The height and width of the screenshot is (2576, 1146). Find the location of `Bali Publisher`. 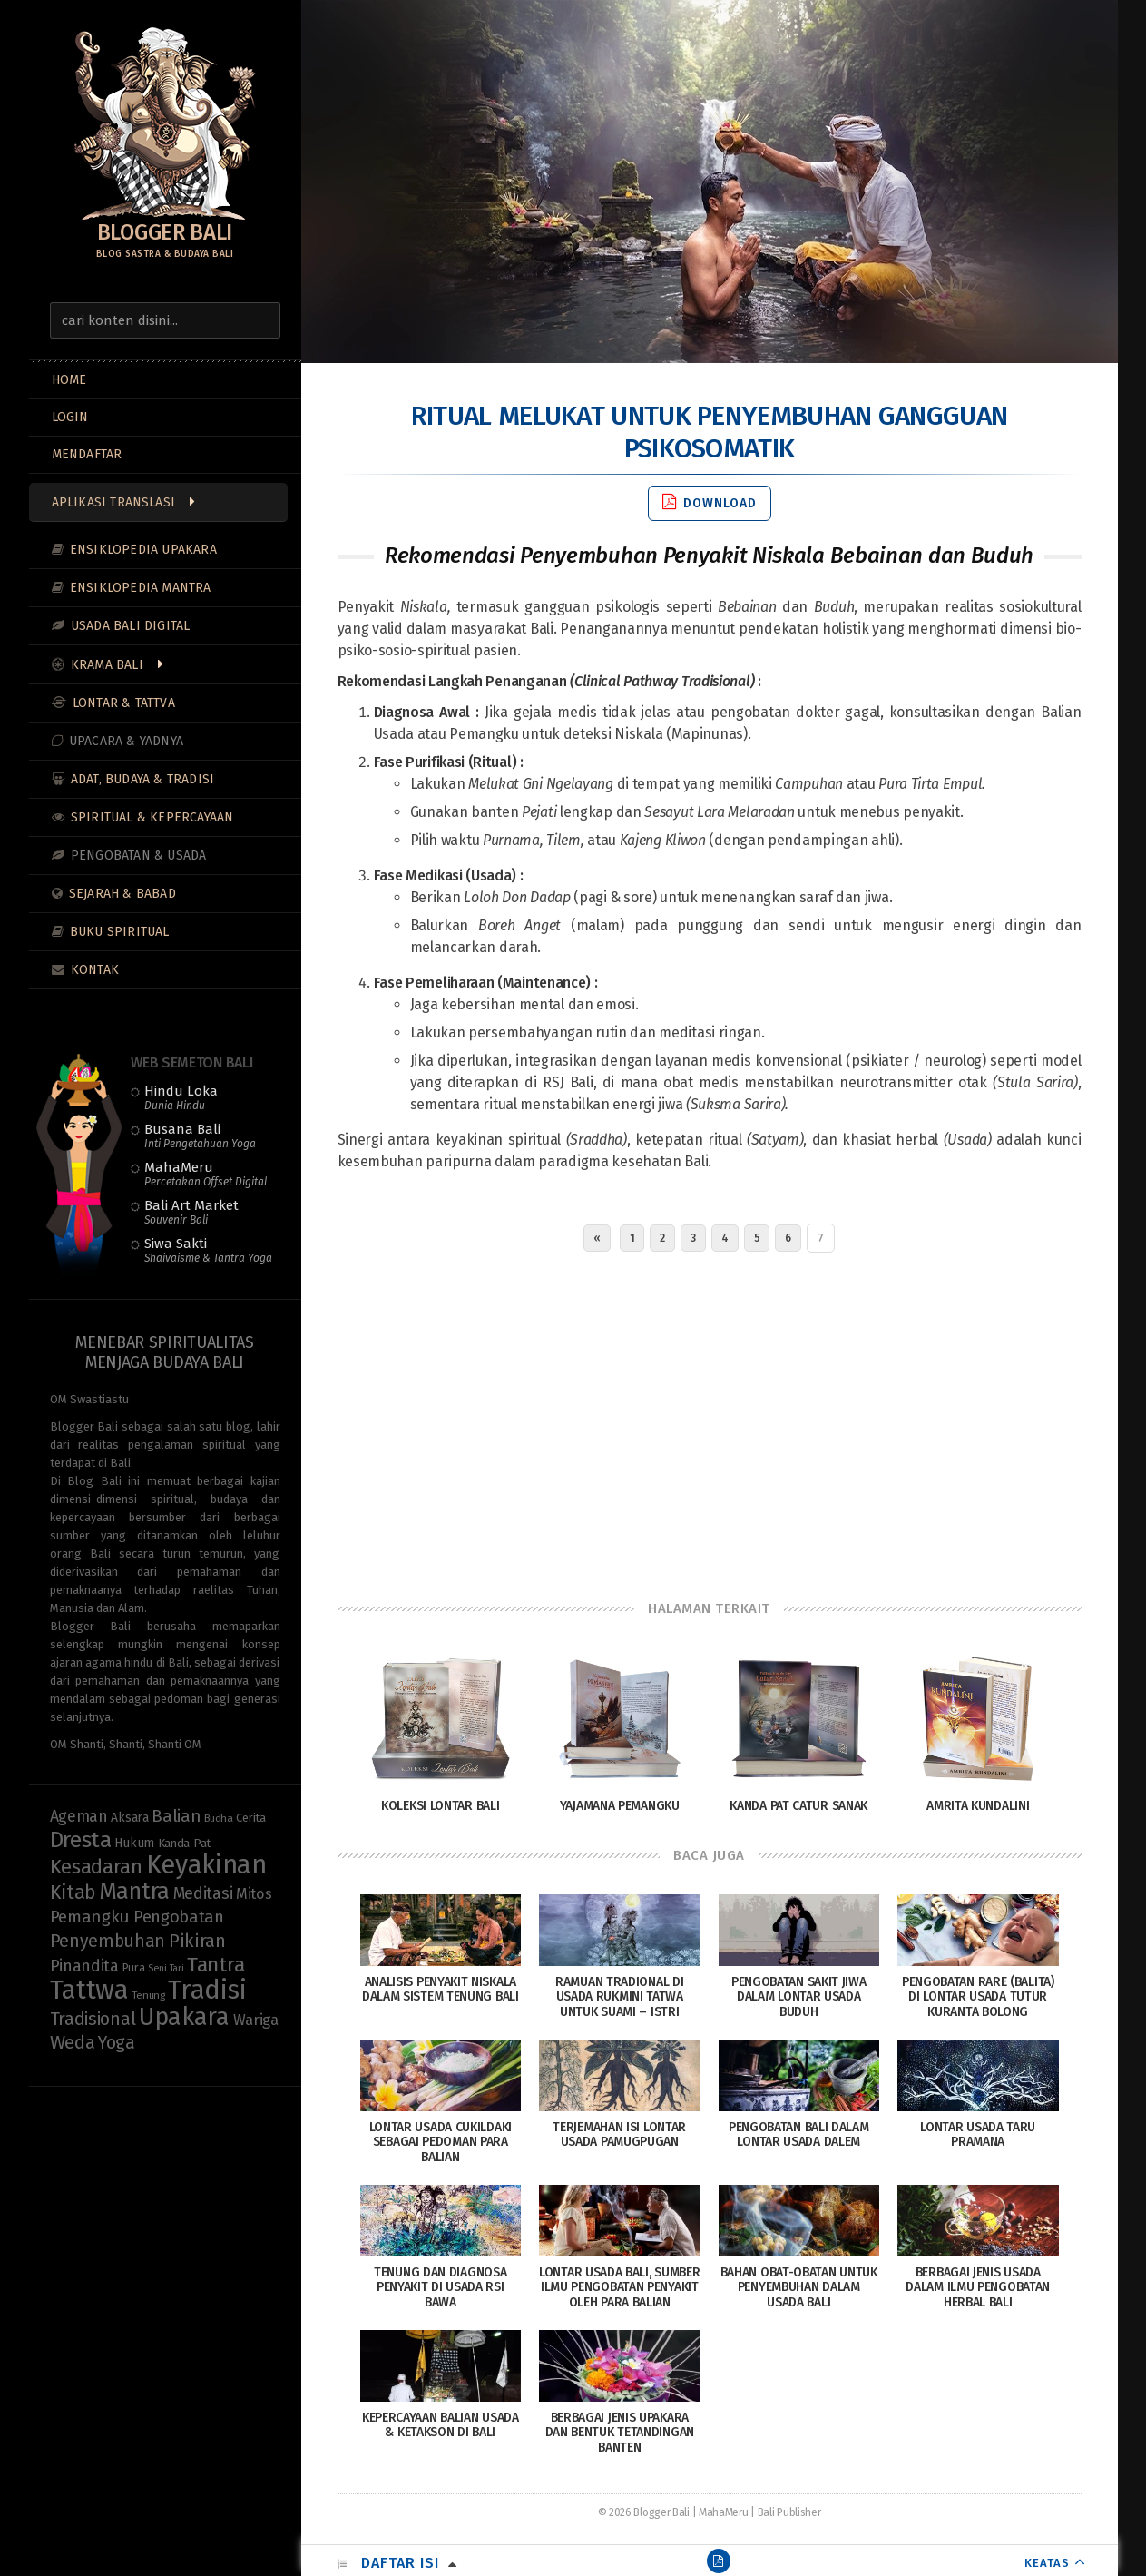

Bali Publisher is located at coordinates (789, 2512).